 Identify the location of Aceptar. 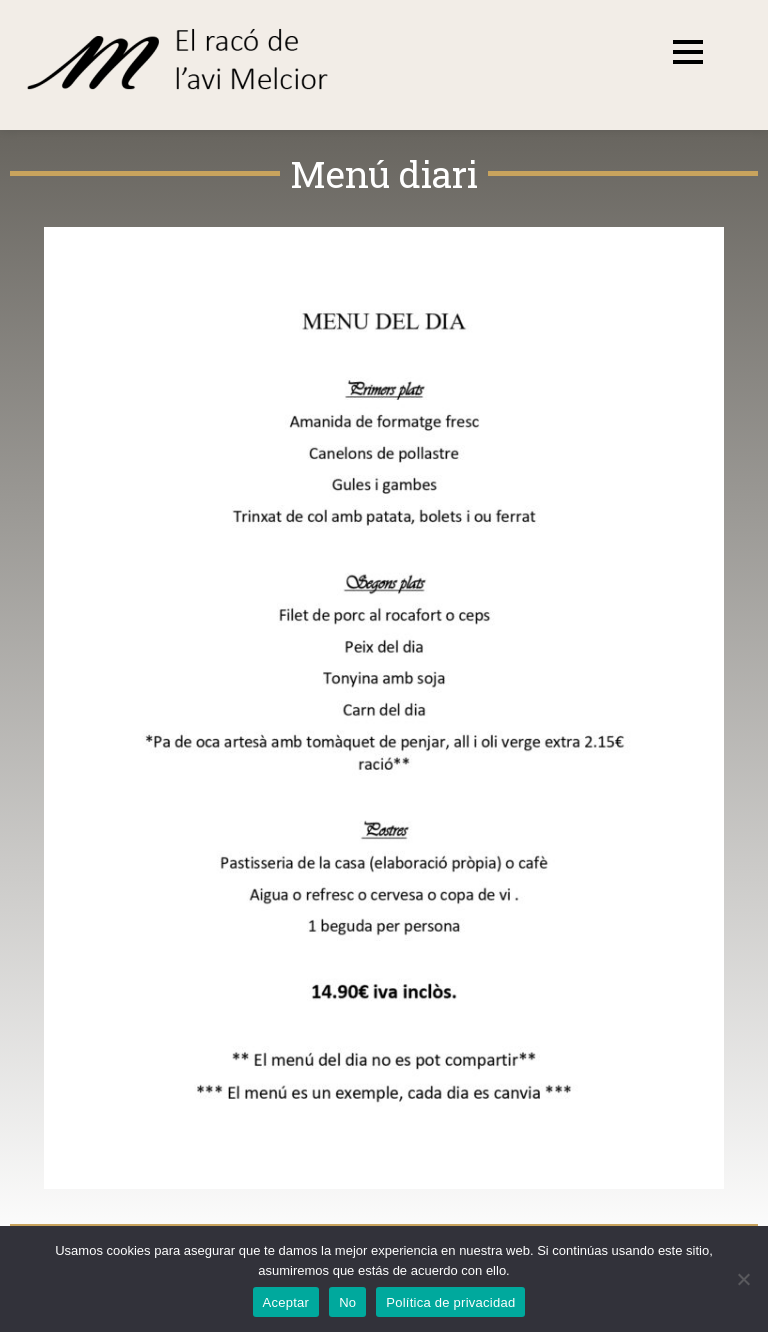
(286, 1302).